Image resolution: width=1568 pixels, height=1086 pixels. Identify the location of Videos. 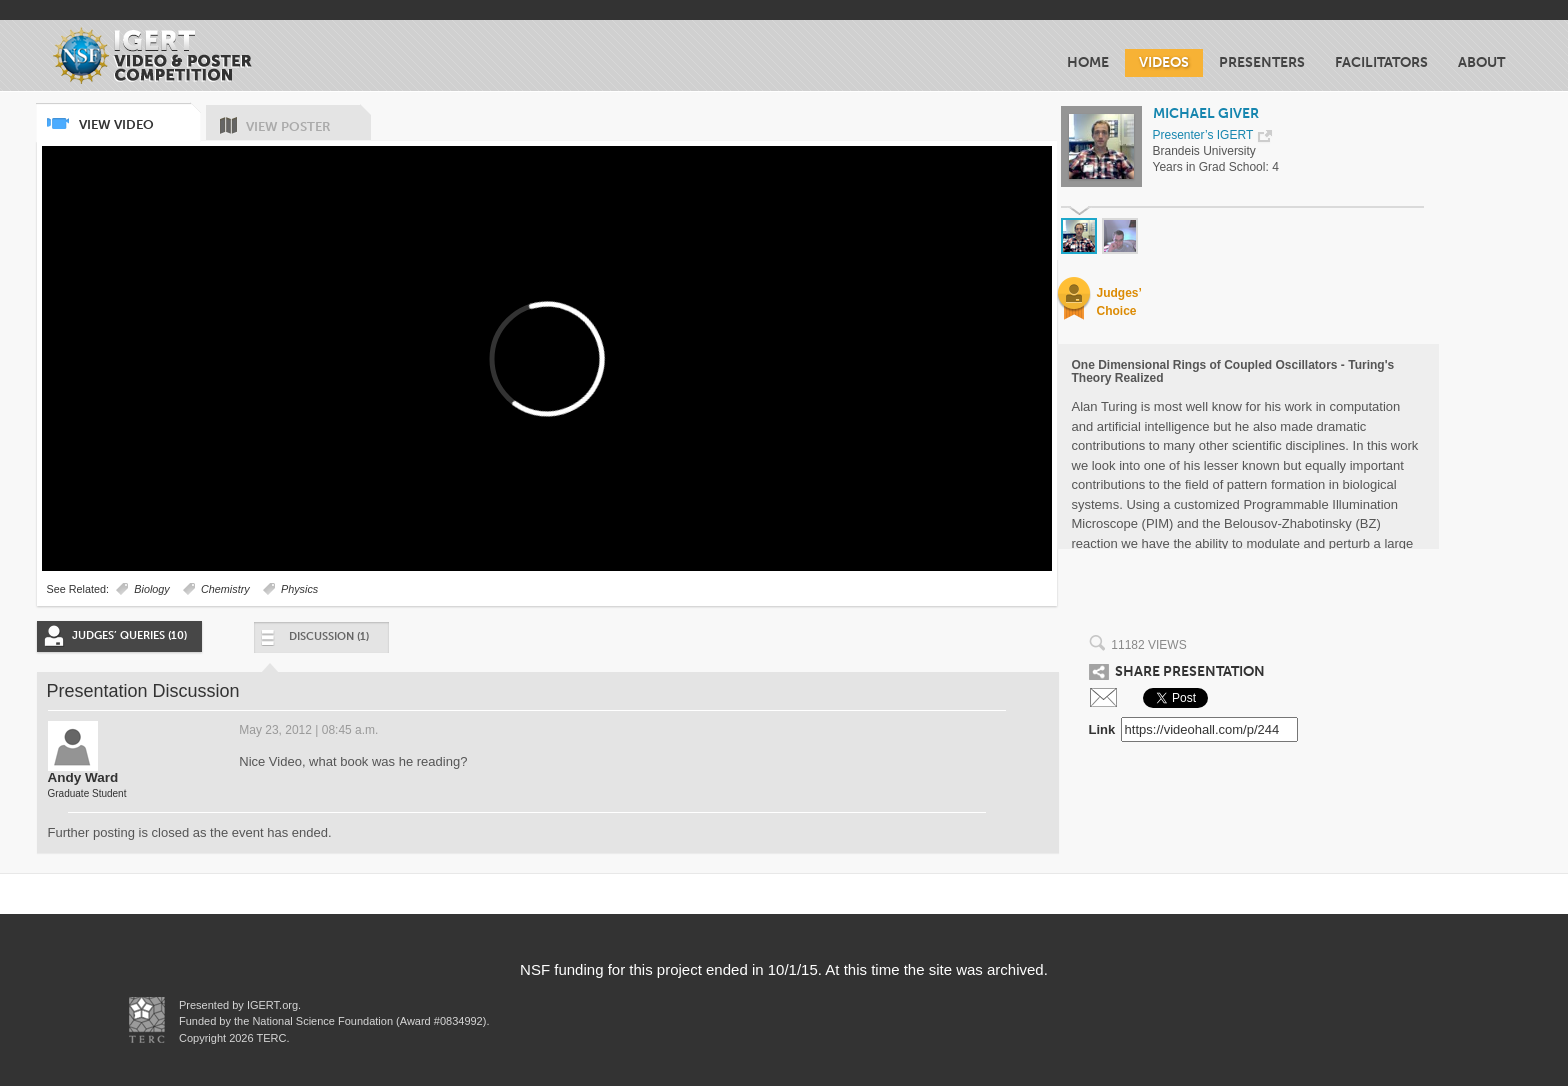
(1164, 62).